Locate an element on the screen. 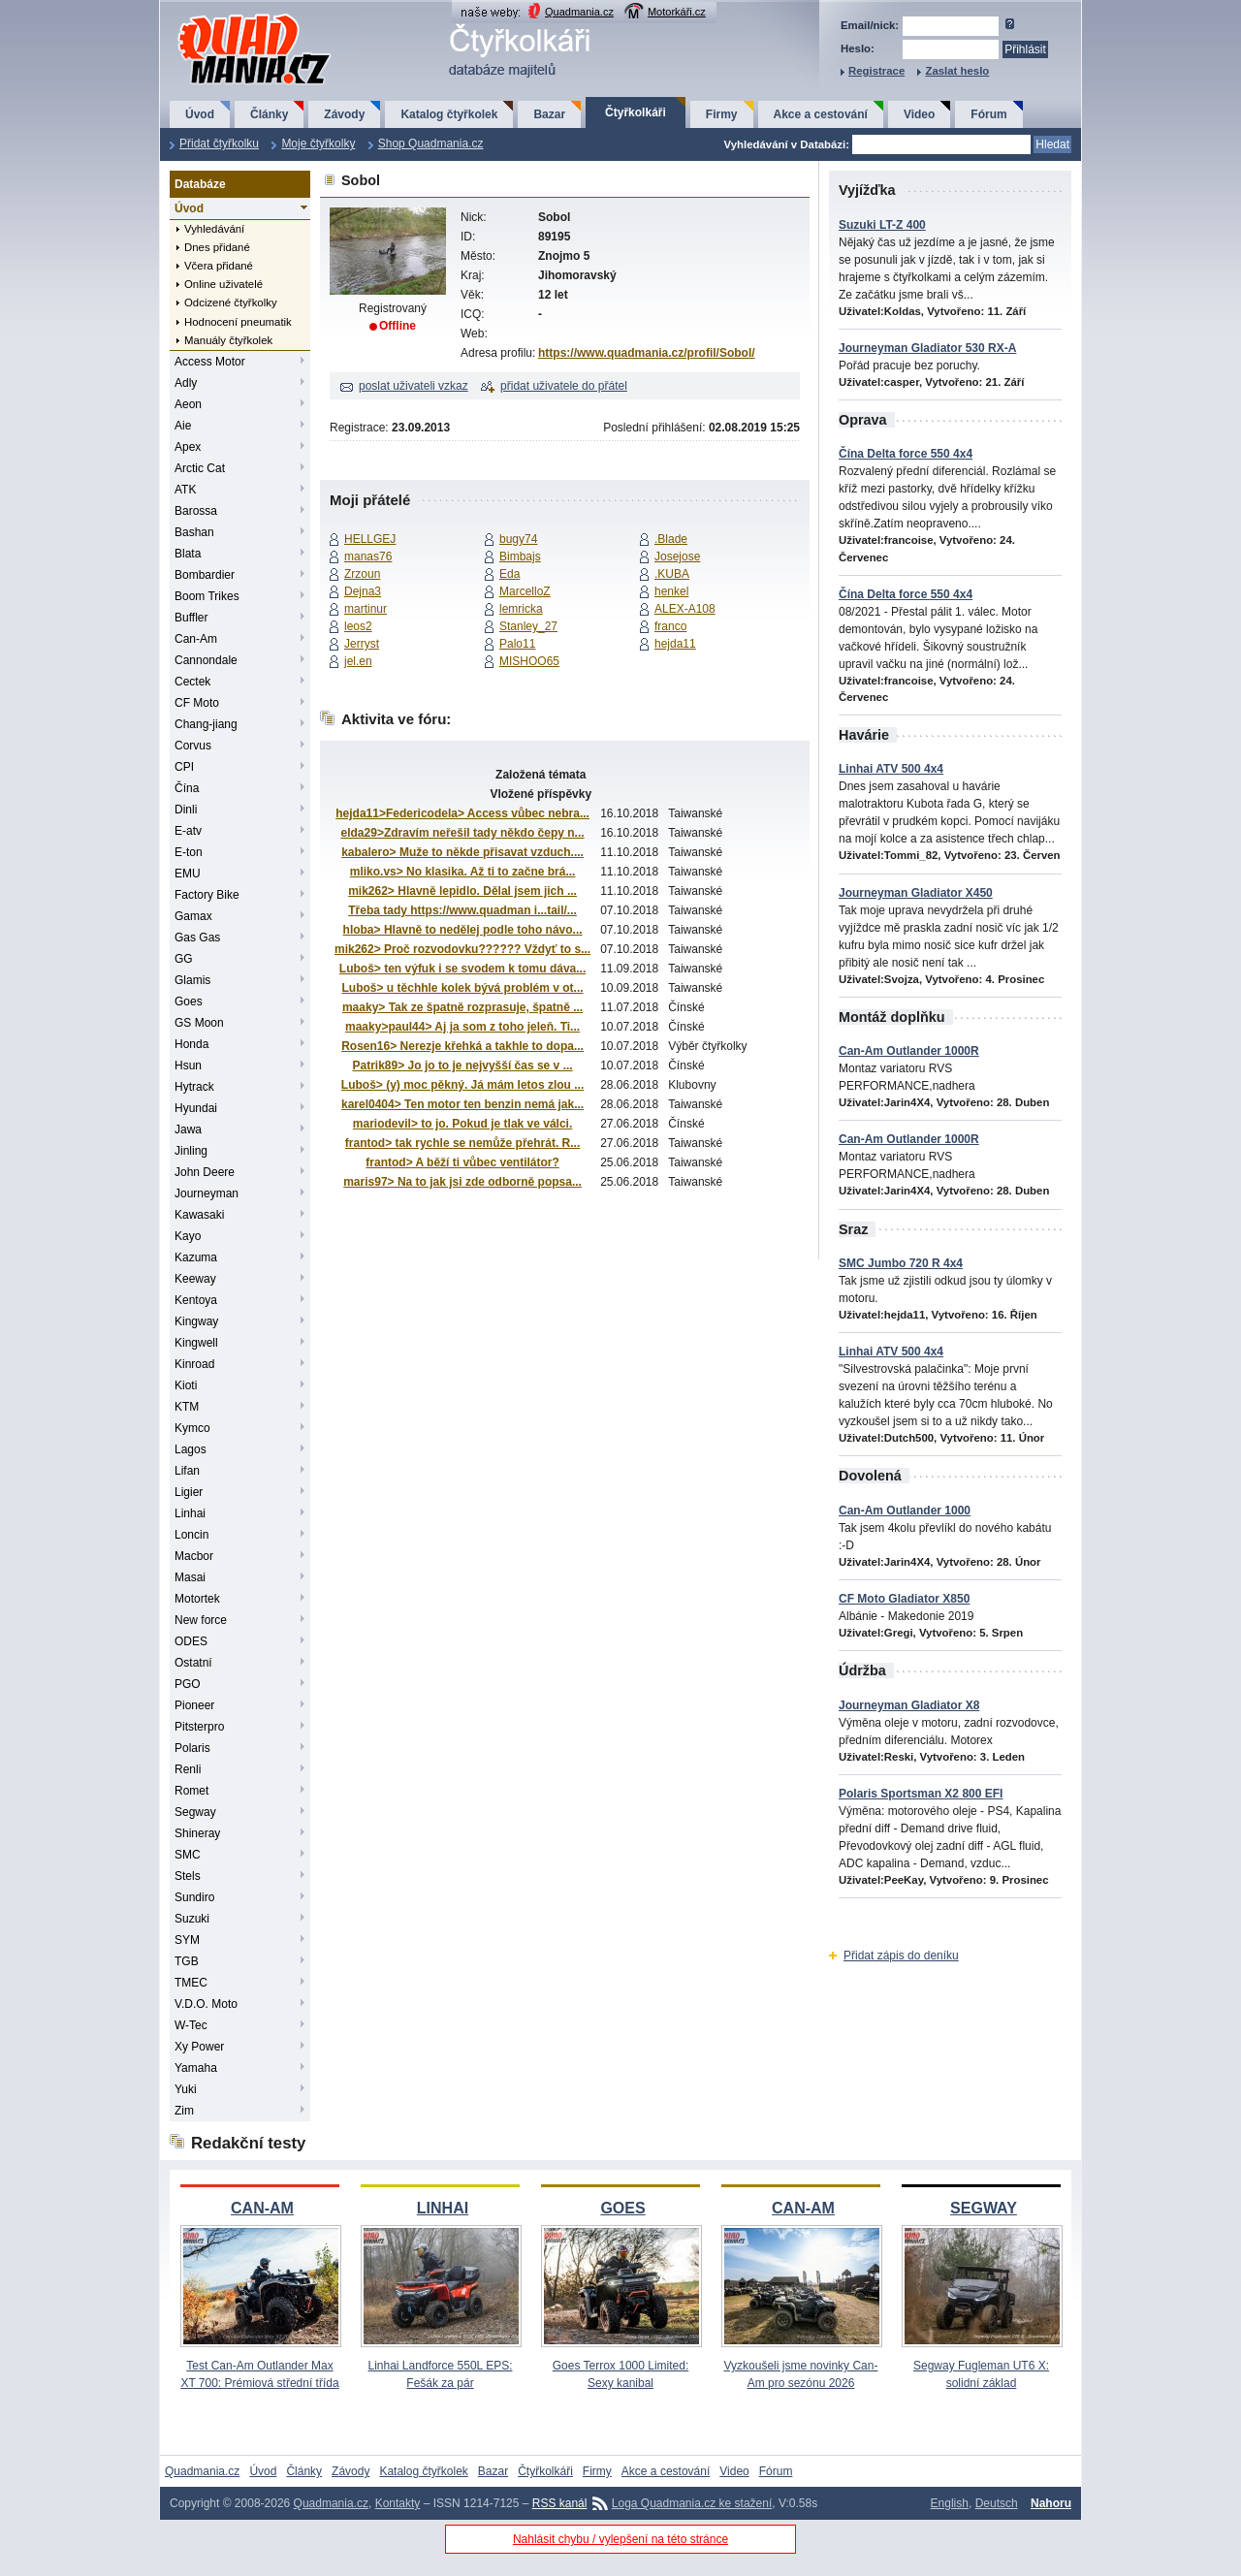 Image resolution: width=1241 pixels, height=2576 pixels. GS Moon is located at coordinates (199, 1023).